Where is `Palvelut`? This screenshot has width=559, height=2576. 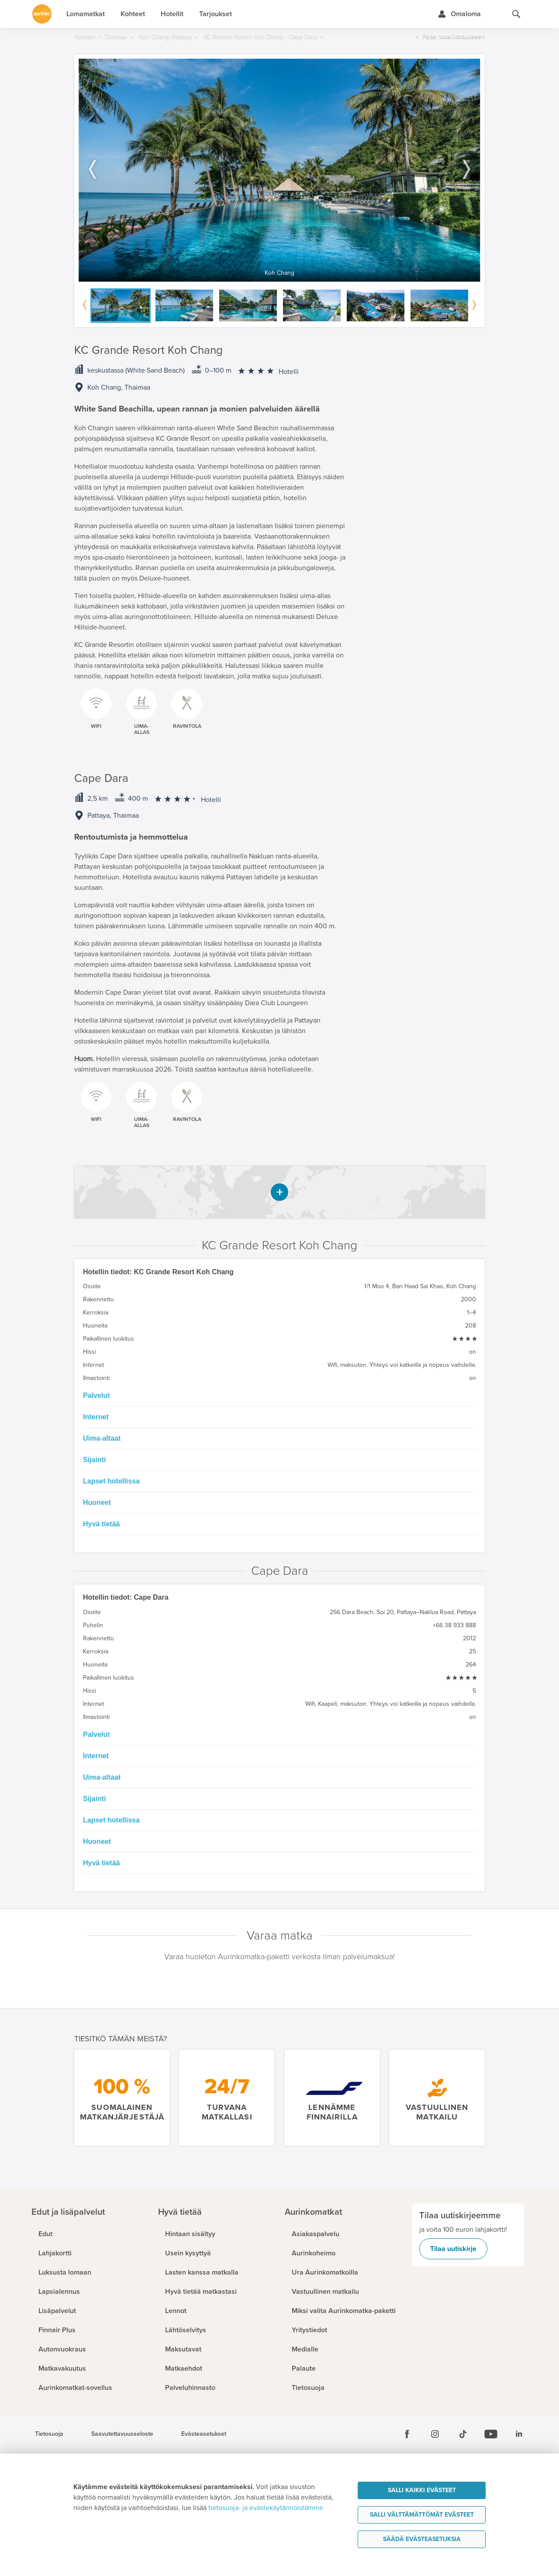 Palvelut is located at coordinates (96, 1395).